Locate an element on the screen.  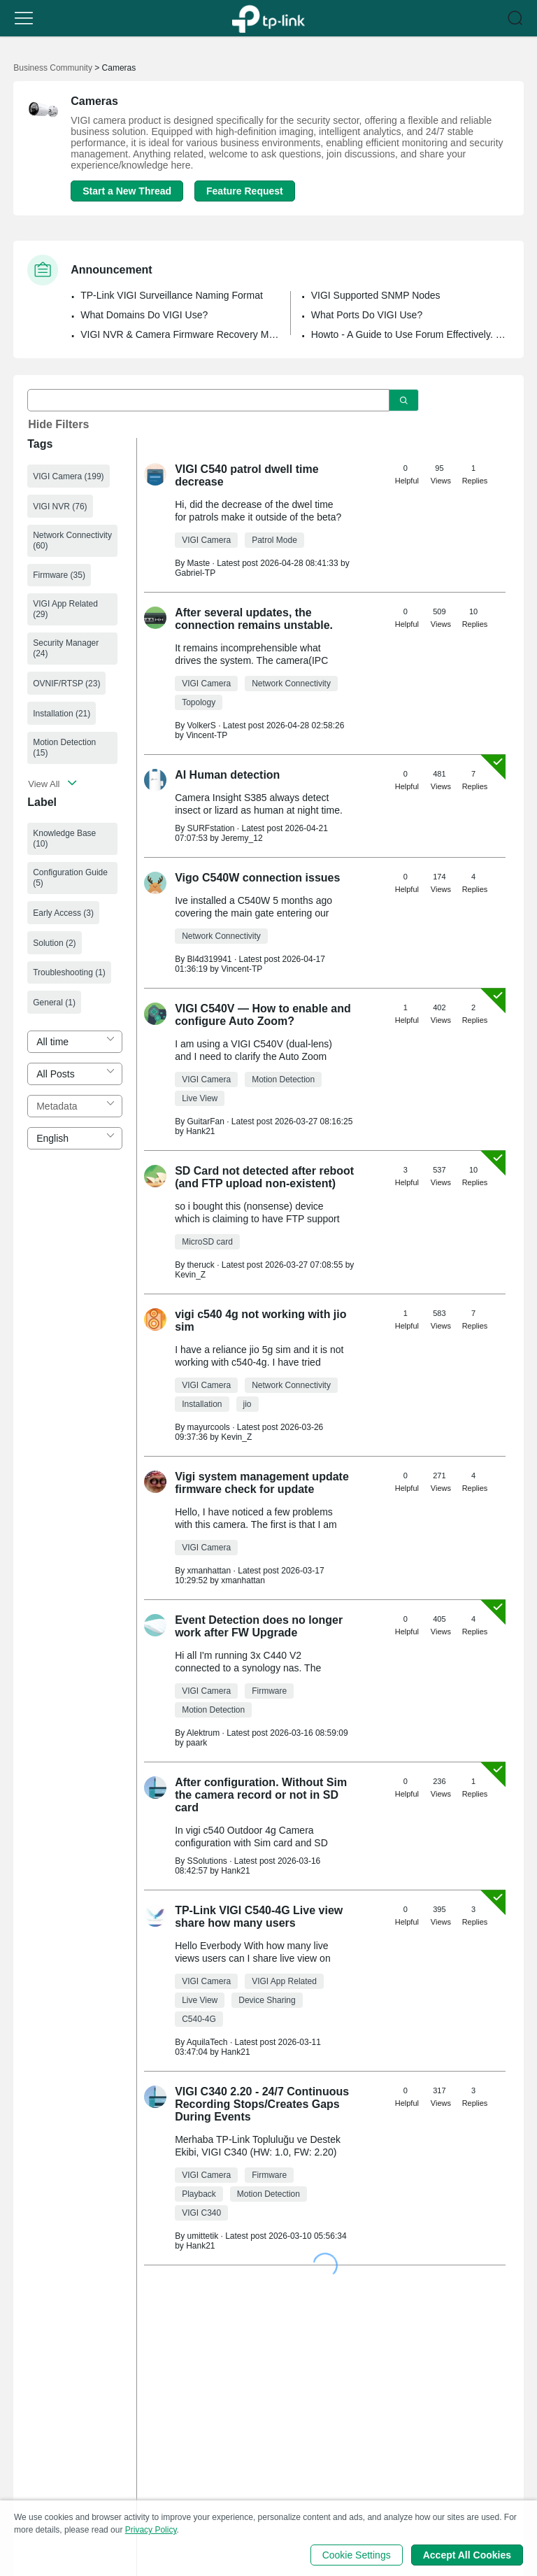
SSolutions [Learn more about the profile of SSolutions] is located at coordinates (207, 1861).